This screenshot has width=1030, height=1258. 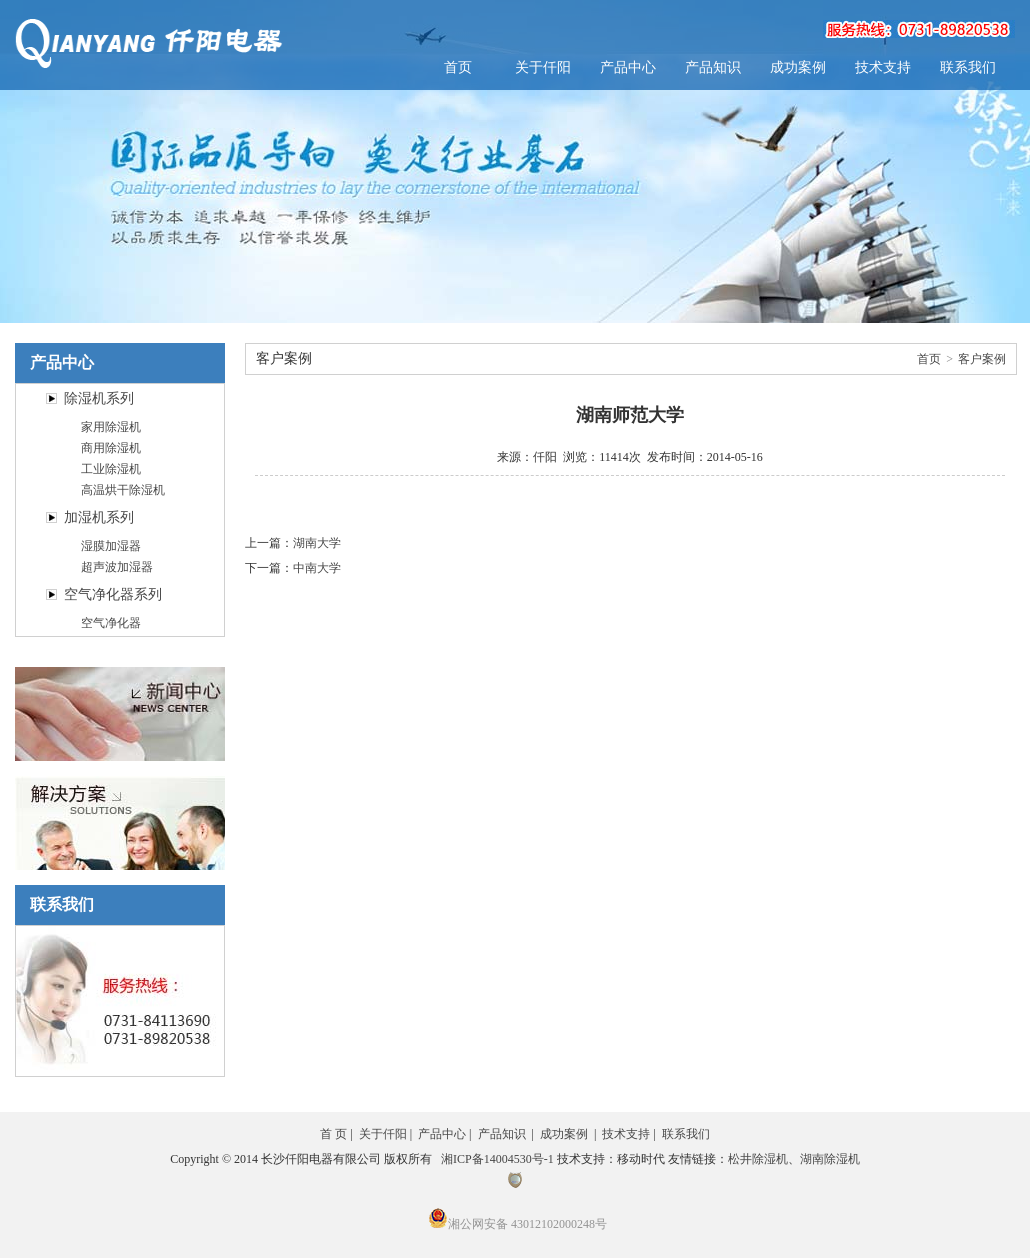 What do you see at coordinates (117, 567) in the screenshot?
I see `超声波加湿器` at bounding box center [117, 567].